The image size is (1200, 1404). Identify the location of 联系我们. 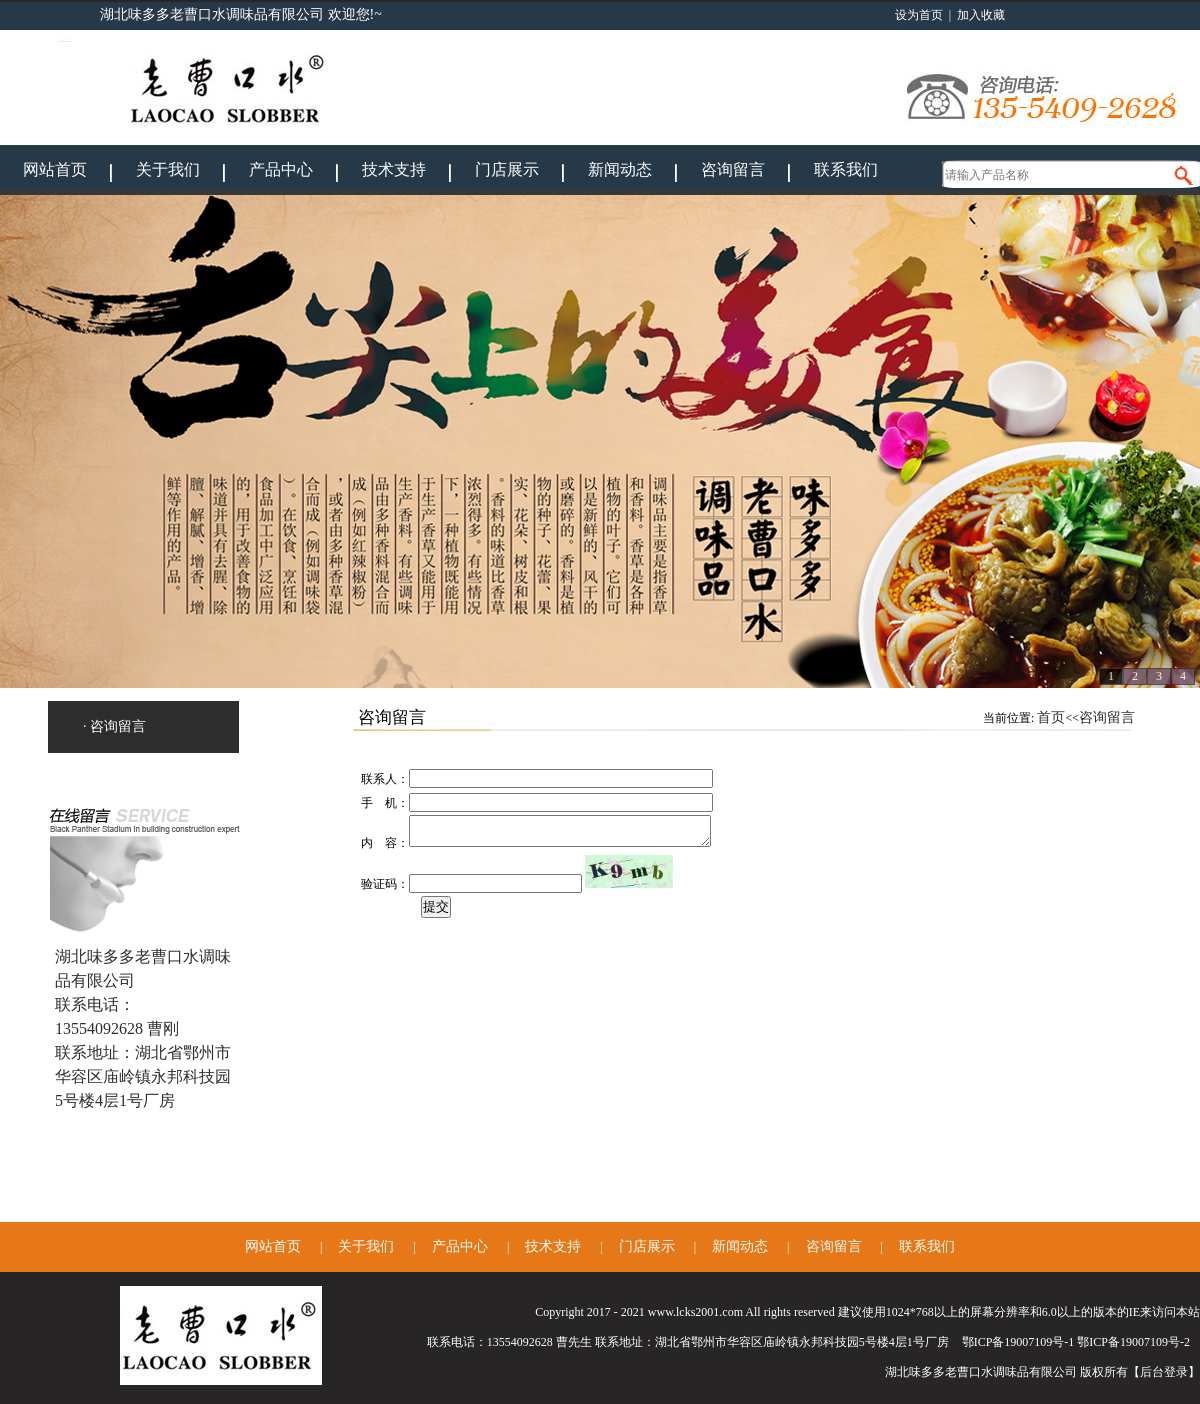
(846, 169).